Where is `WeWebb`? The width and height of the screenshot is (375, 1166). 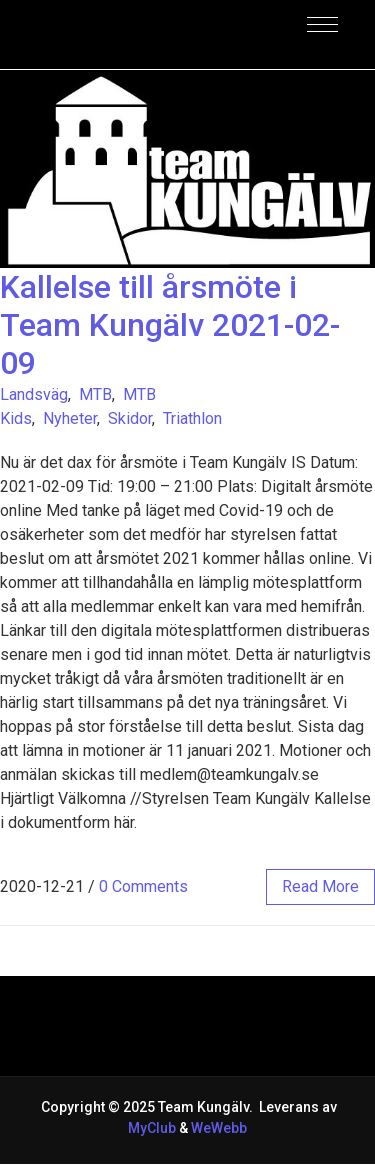 WeWebb is located at coordinates (217, 1128).